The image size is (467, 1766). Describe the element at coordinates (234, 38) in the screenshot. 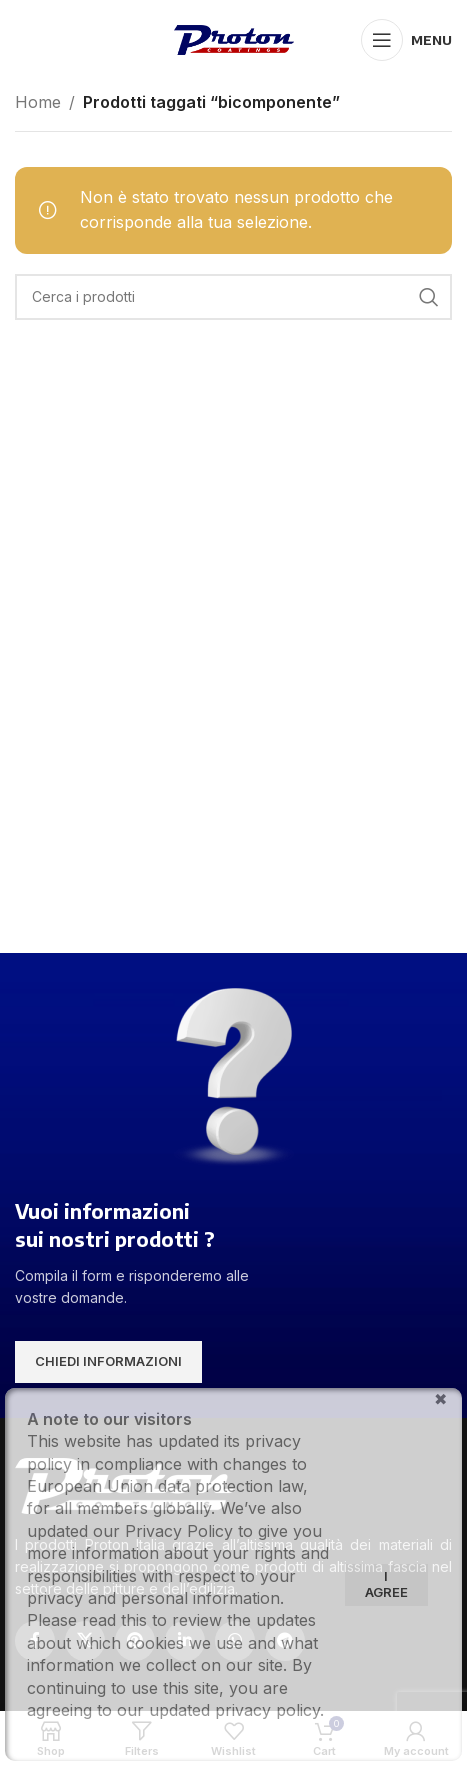

I see `[Site logo]` at that location.